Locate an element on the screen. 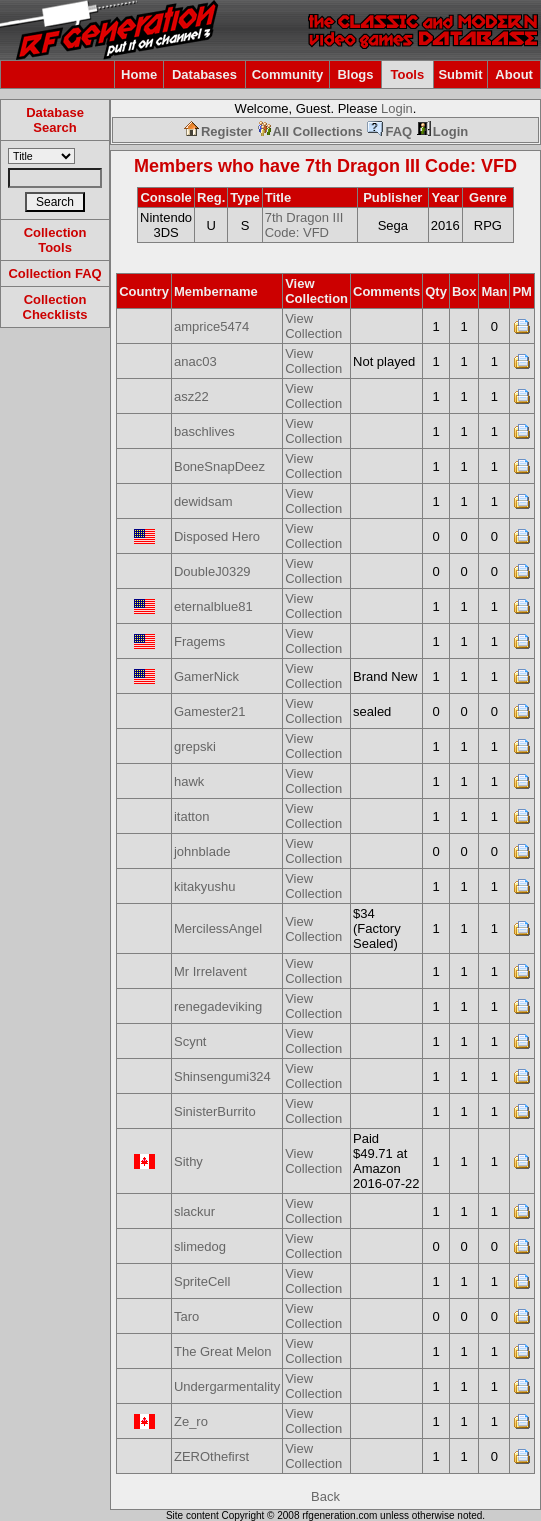  anac03 is located at coordinates (195, 361).